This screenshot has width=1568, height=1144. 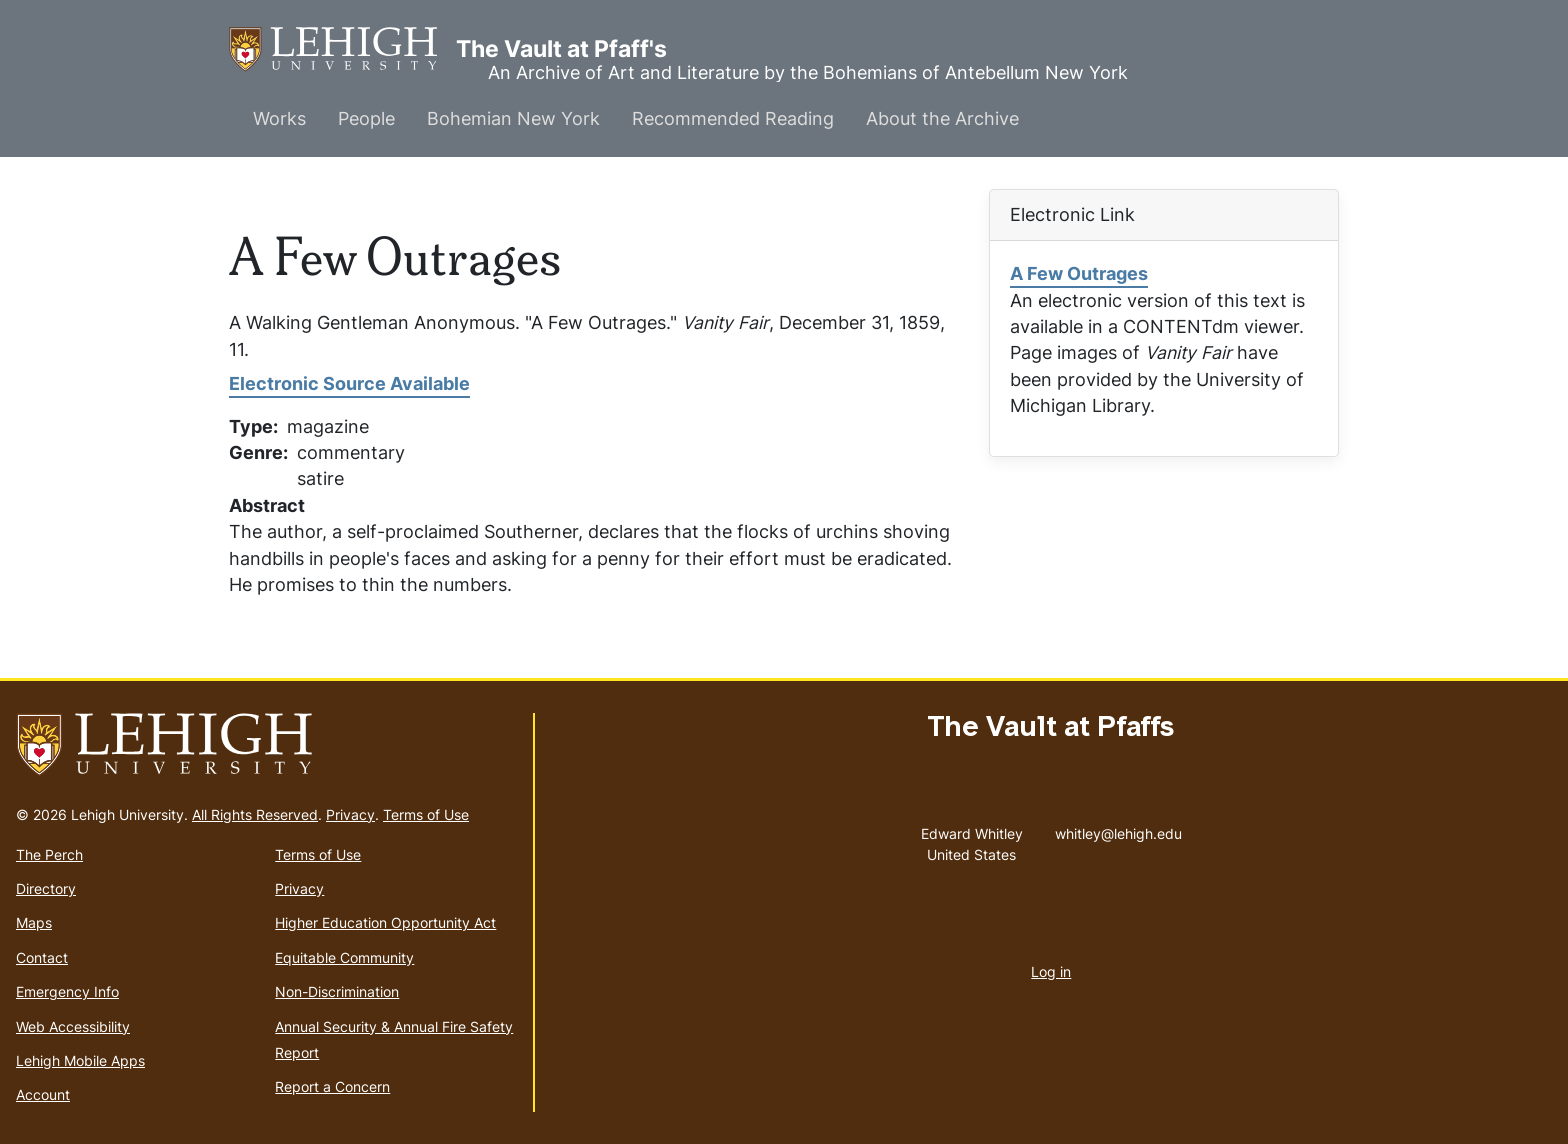 What do you see at coordinates (337, 991) in the screenshot?
I see `Non-Discrimination` at bounding box center [337, 991].